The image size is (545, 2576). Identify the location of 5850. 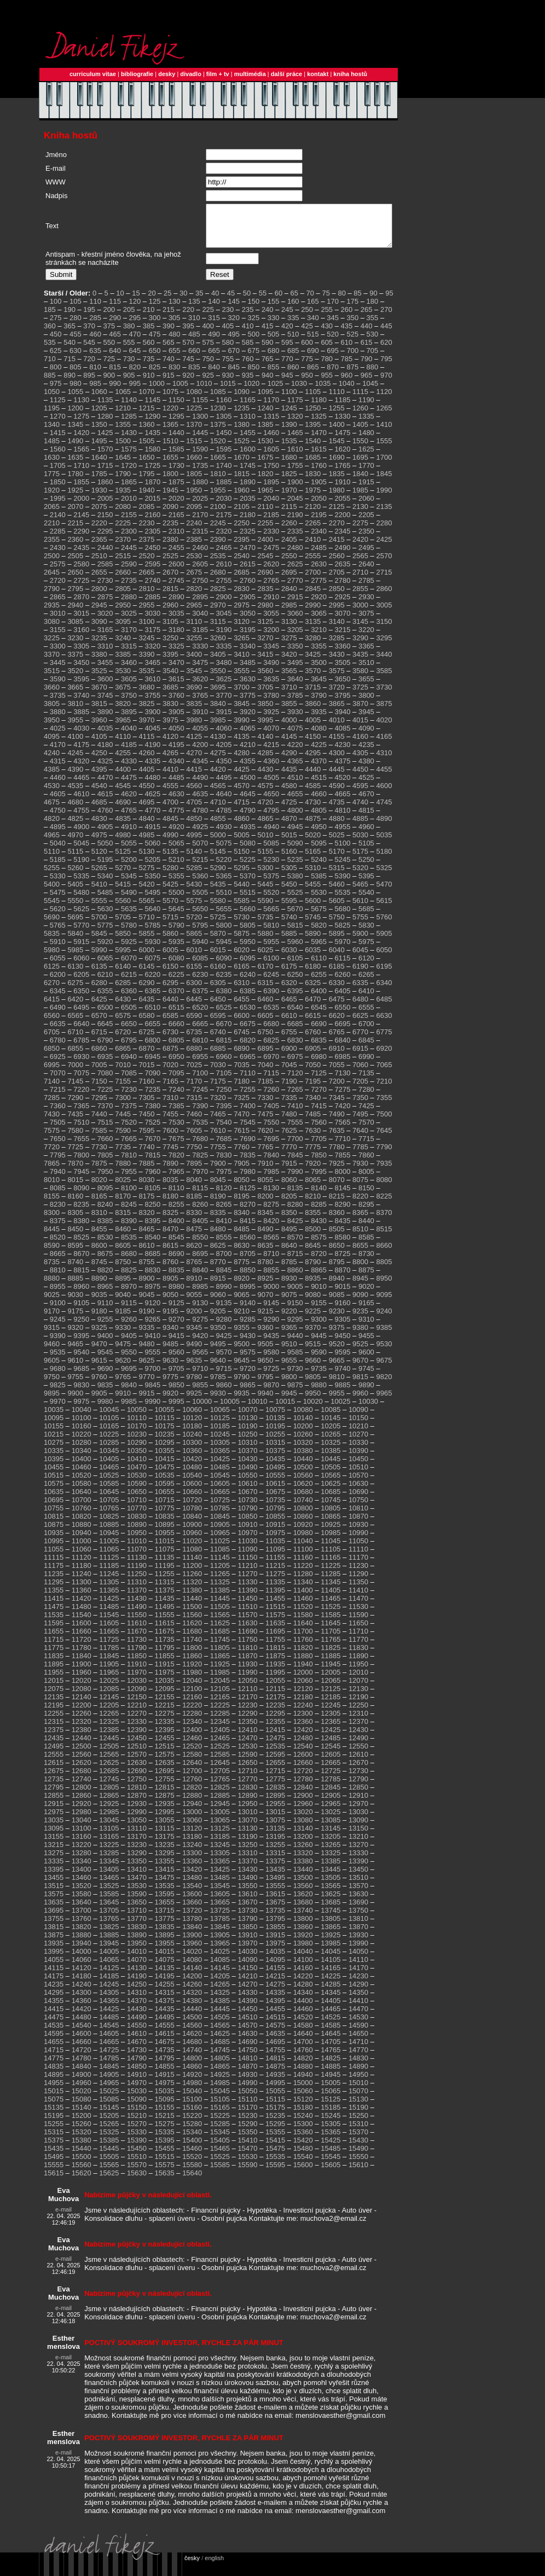
(123, 941).